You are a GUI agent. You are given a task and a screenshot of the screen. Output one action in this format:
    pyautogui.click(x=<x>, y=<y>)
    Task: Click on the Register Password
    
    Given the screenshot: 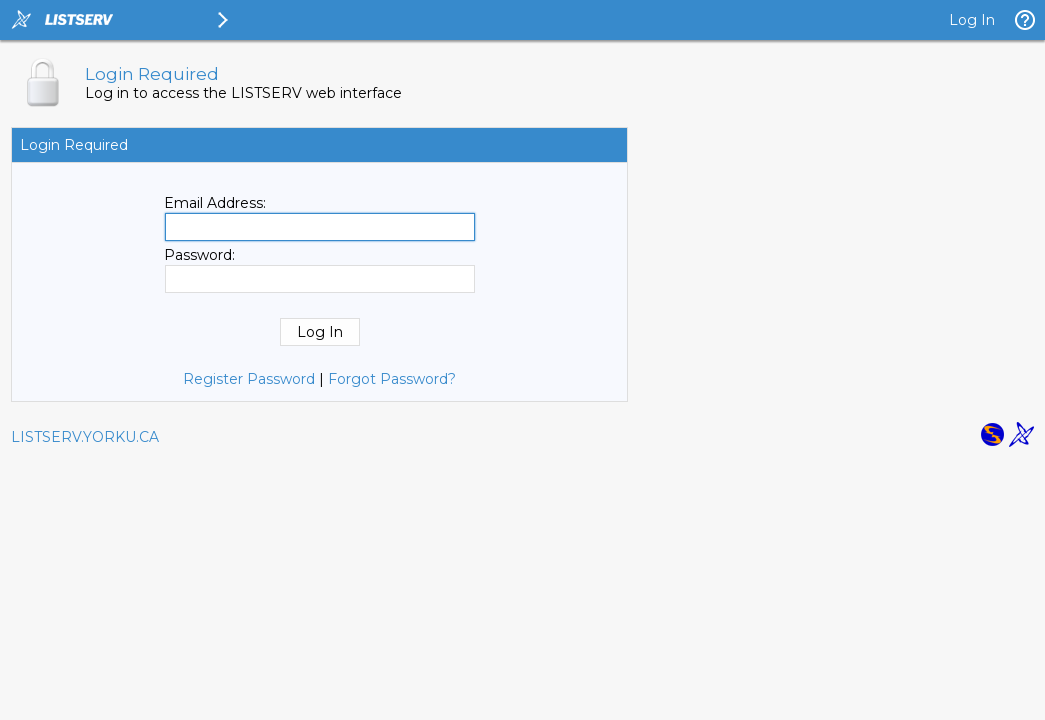 What is the action you would take?
    pyautogui.click(x=249, y=379)
    